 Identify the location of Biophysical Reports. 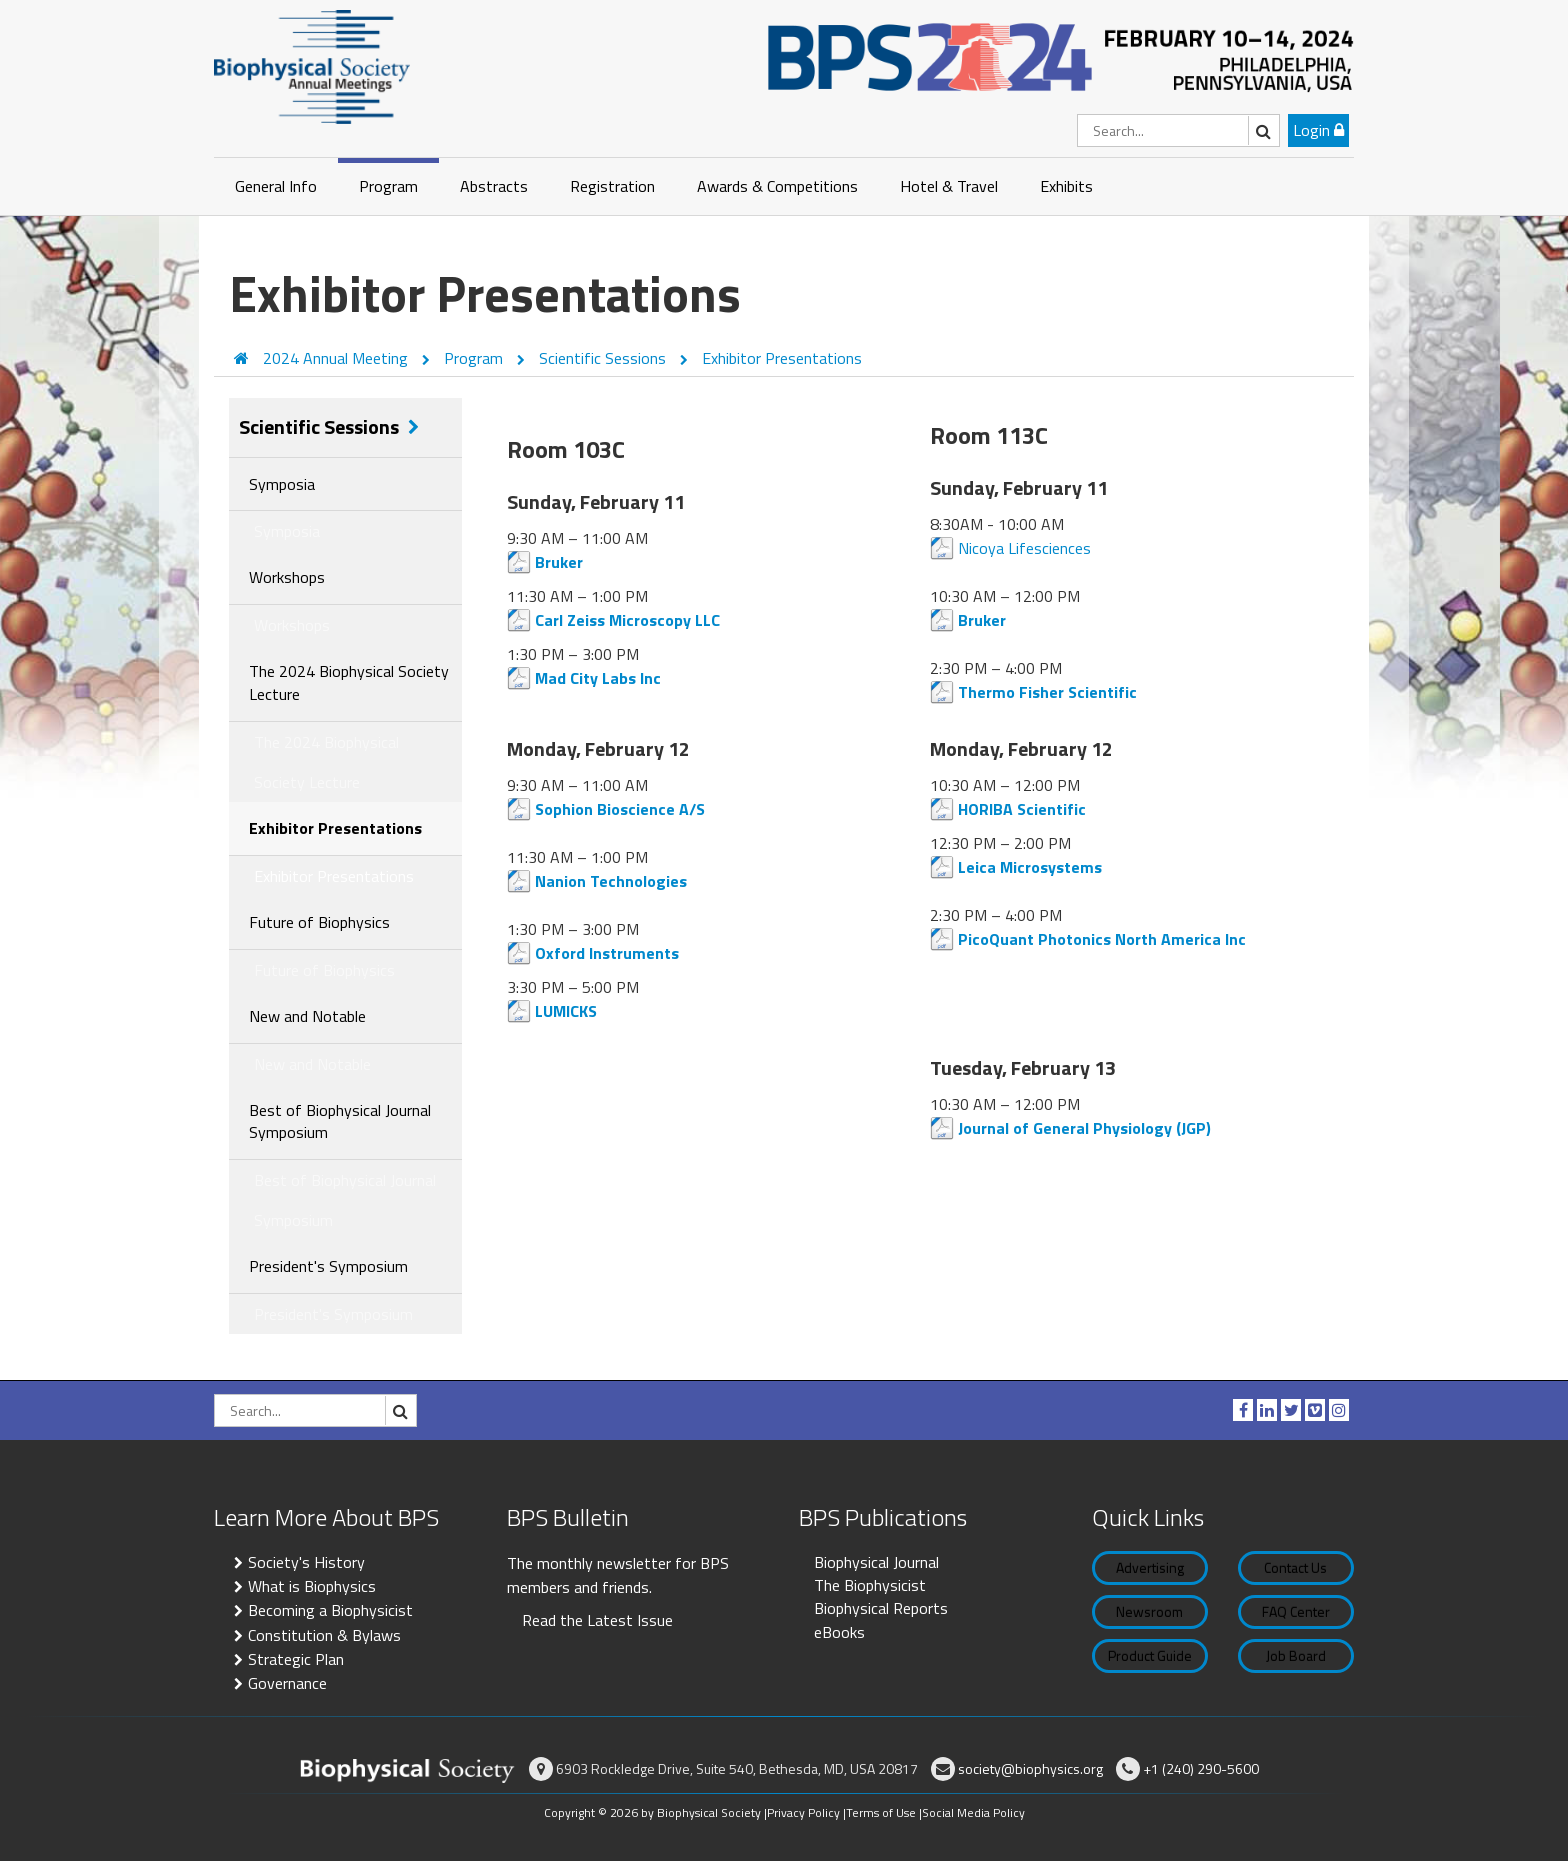
(881, 1608).